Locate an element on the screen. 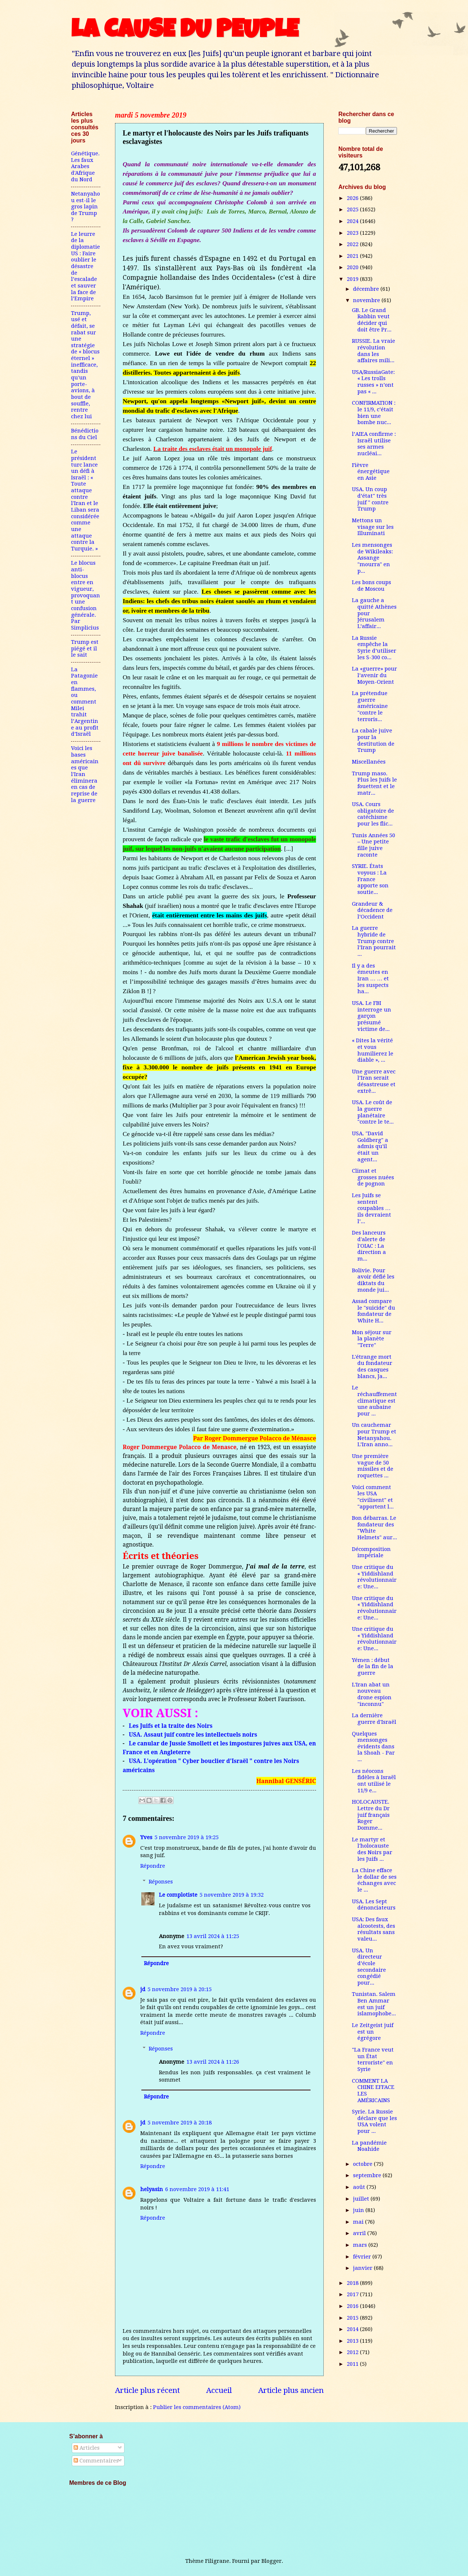 The height and width of the screenshot is (2576, 468). Trump est piégé et il le sait is located at coordinates (85, 648).